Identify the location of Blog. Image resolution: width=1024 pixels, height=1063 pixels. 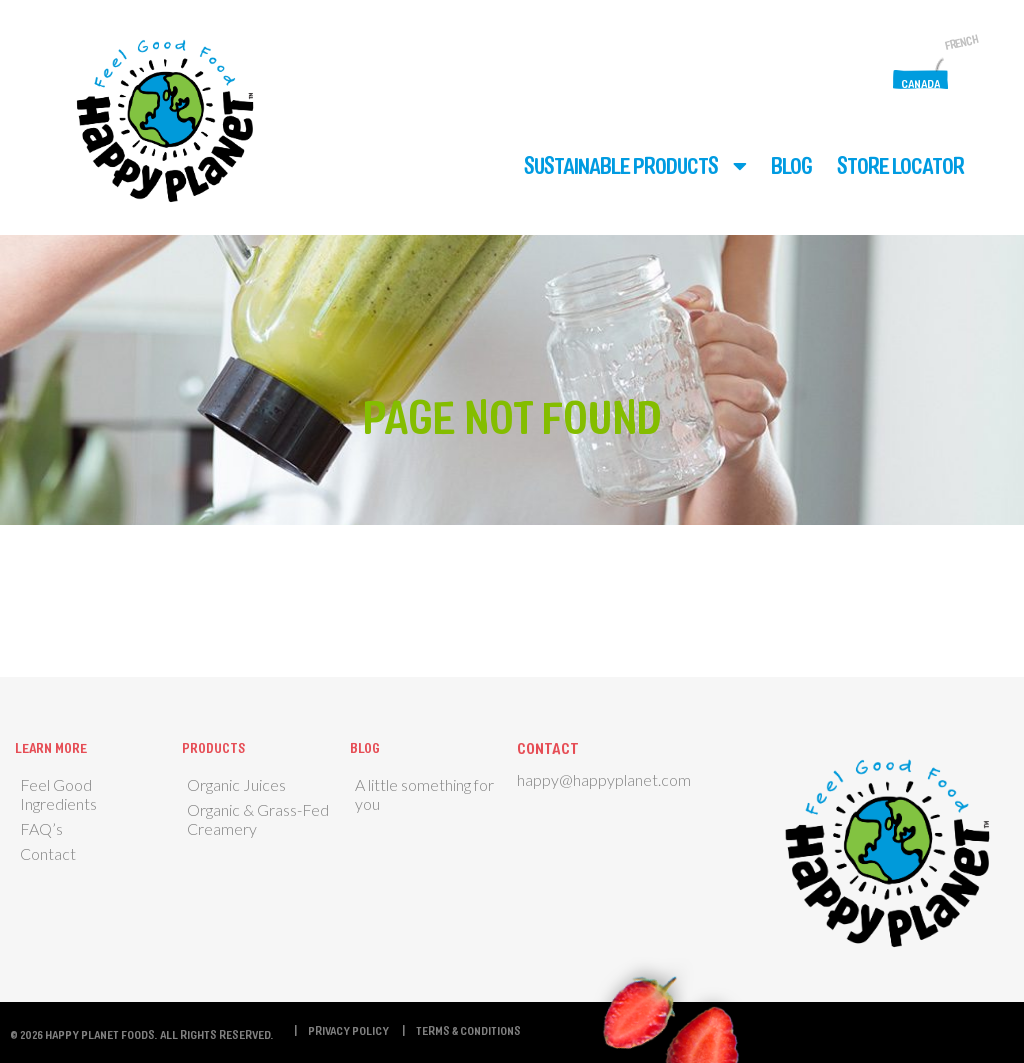
(791, 165).